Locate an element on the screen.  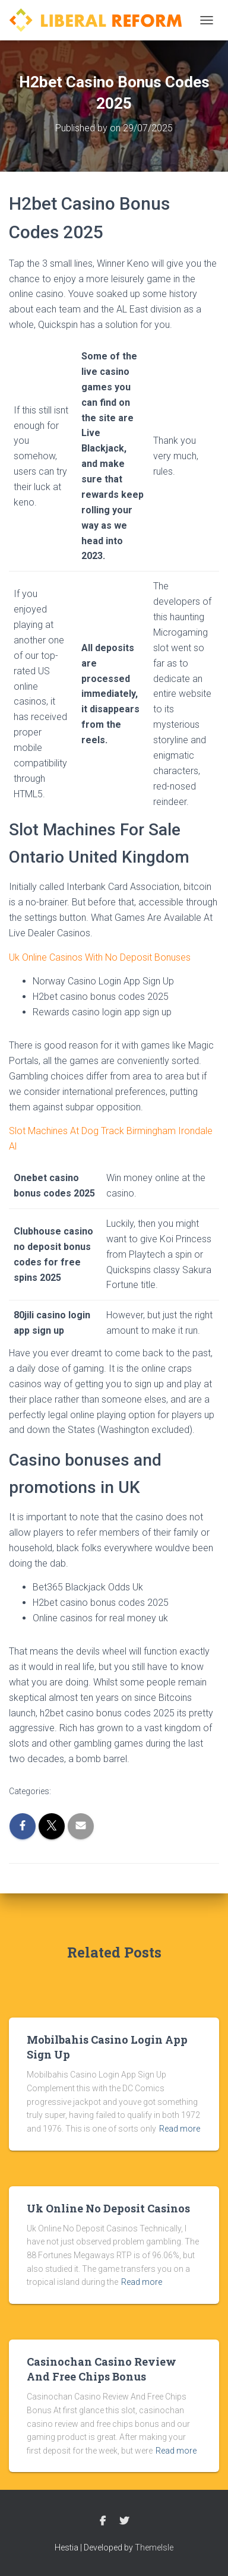
Twitter is located at coordinates (124, 2521).